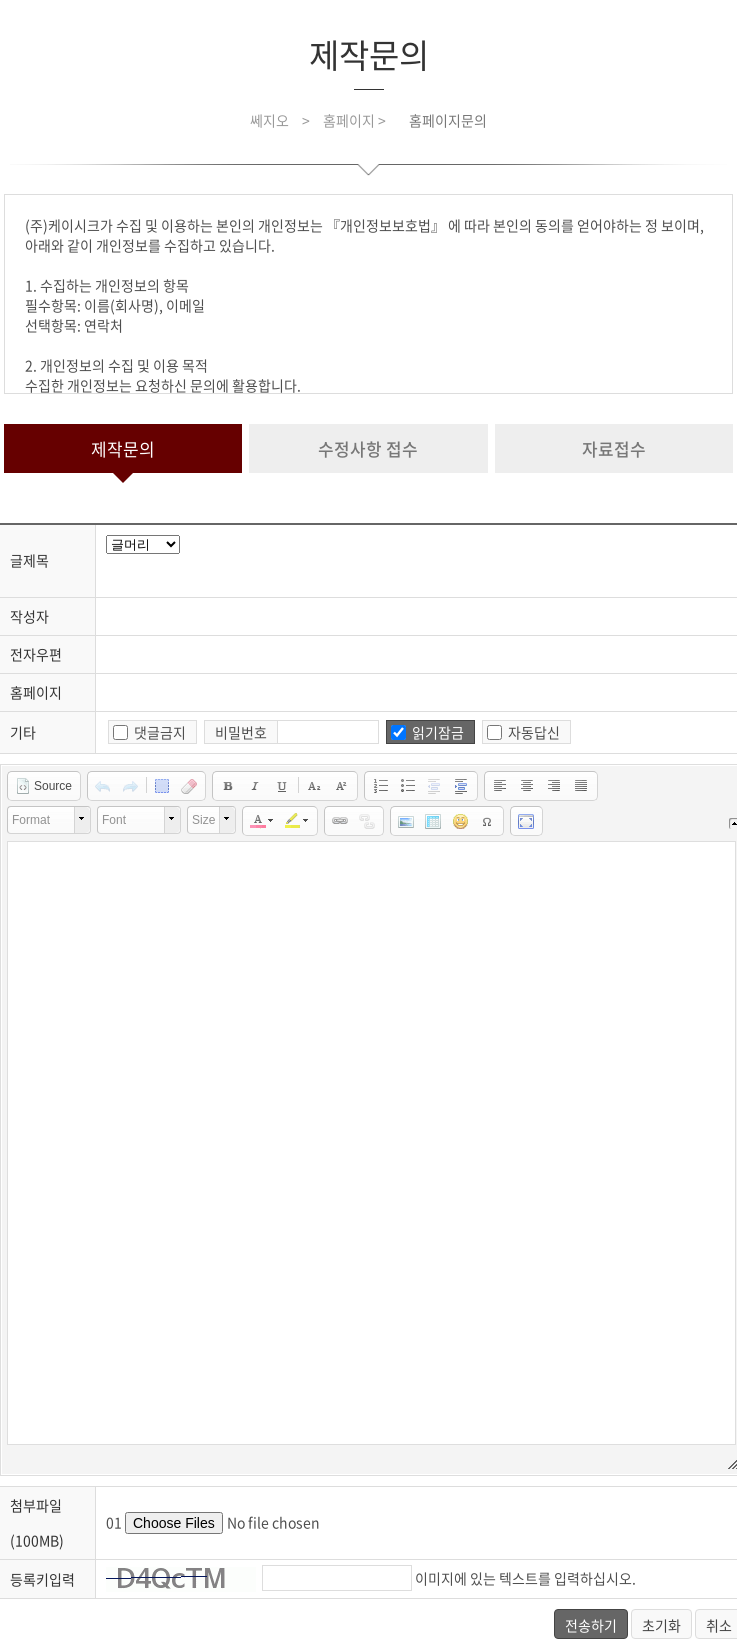 Image resolution: width=737 pixels, height=1640 pixels. I want to click on 전송하기, so click(591, 1625).